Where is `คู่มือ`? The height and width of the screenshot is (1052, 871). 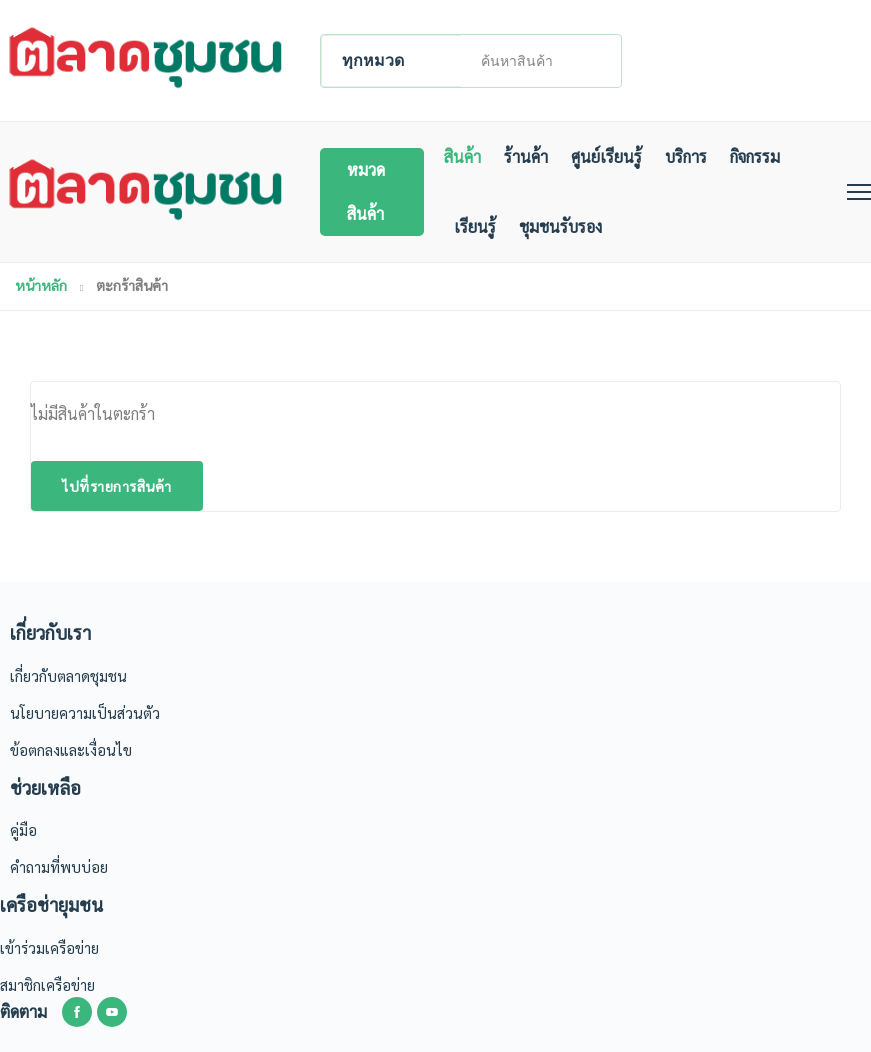 คู่มือ is located at coordinates (23, 829).